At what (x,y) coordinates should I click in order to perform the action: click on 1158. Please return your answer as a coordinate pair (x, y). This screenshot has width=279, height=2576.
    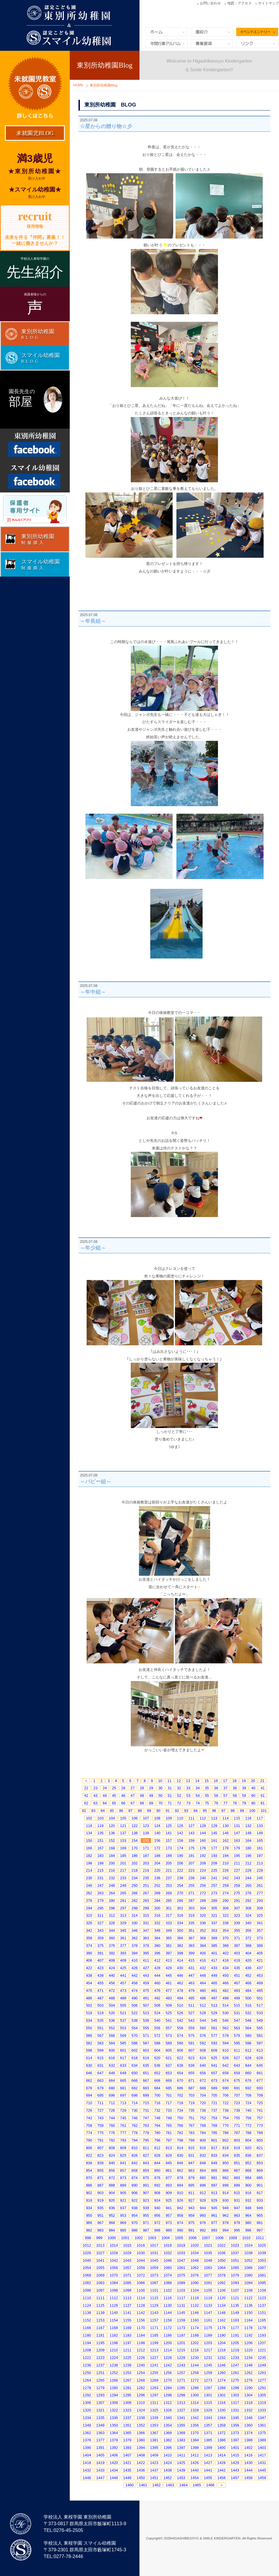
    Looking at the image, I should click on (167, 2320).